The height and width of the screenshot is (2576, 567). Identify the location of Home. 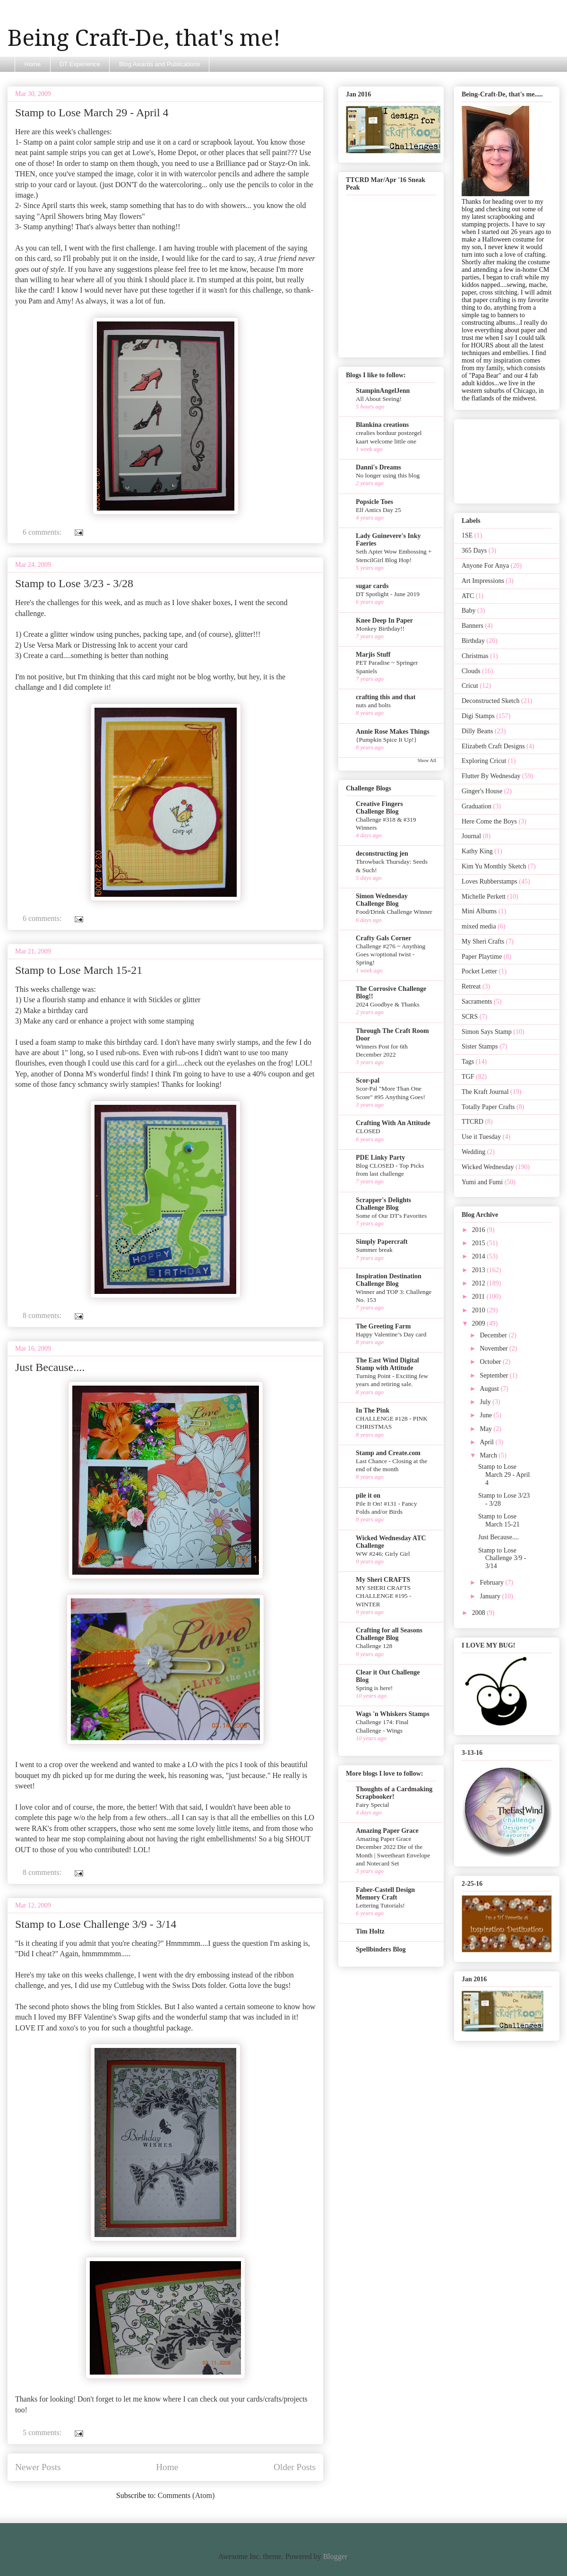
(33, 64).